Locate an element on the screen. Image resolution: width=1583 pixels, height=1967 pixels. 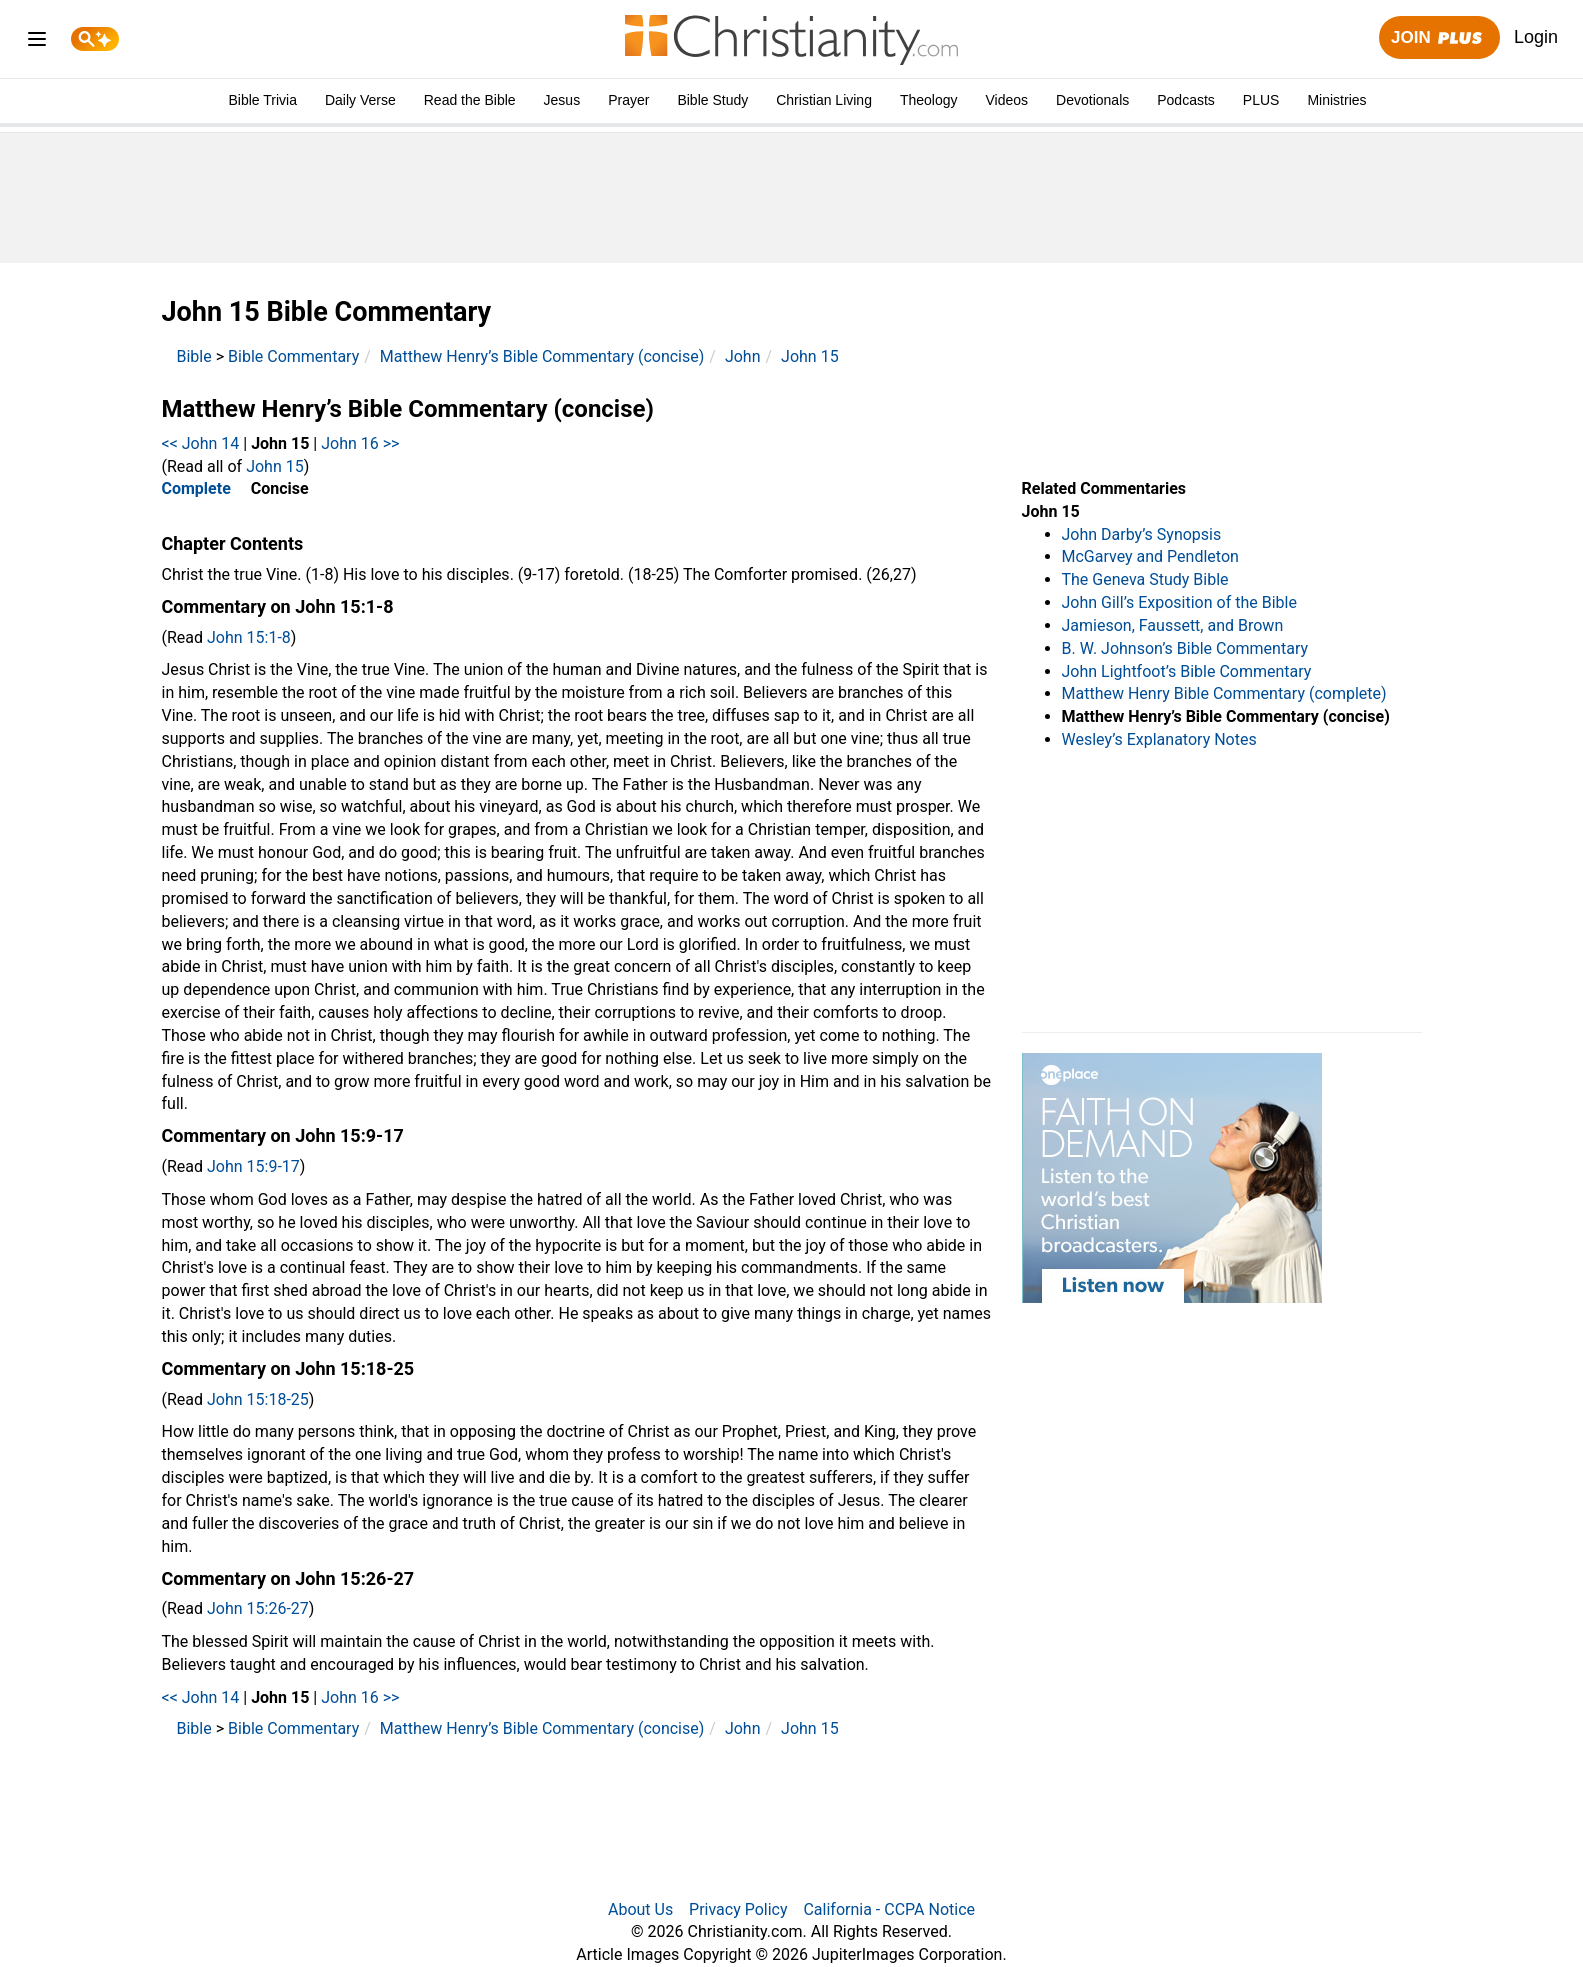
B. W. Johnson’s Bible Commentary is located at coordinates (1185, 648).